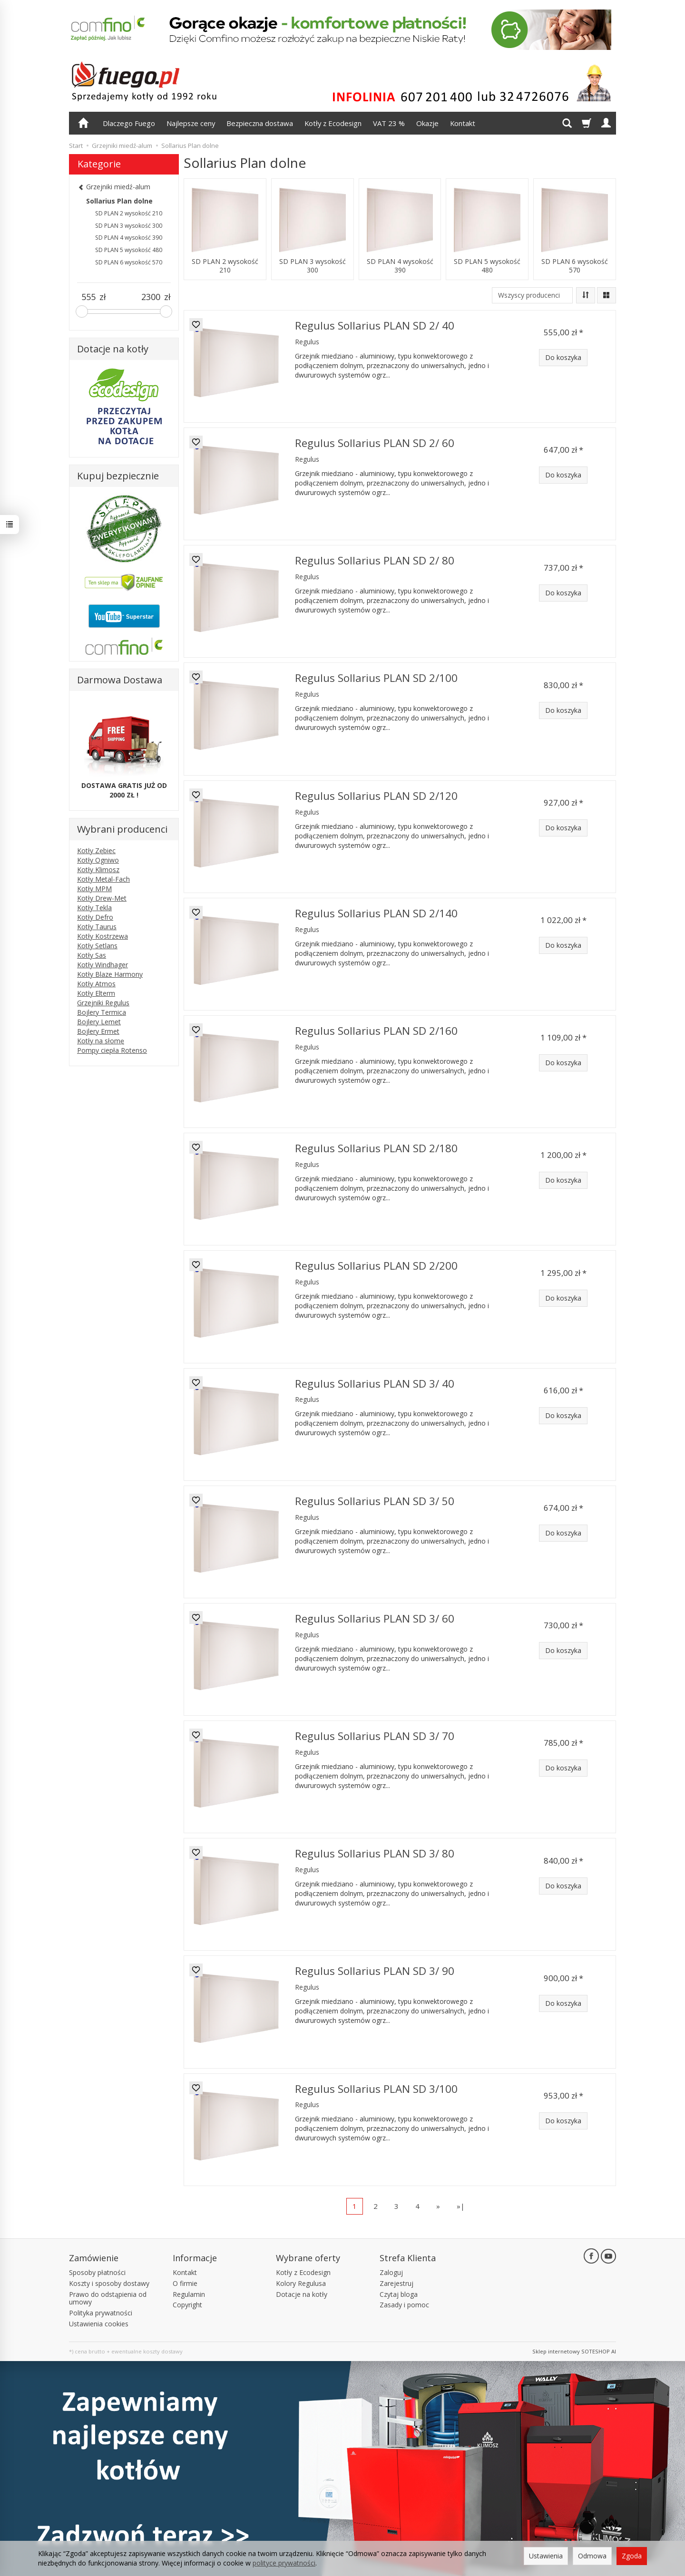  Describe the element at coordinates (189, 2294) in the screenshot. I see `Regulamin` at that location.